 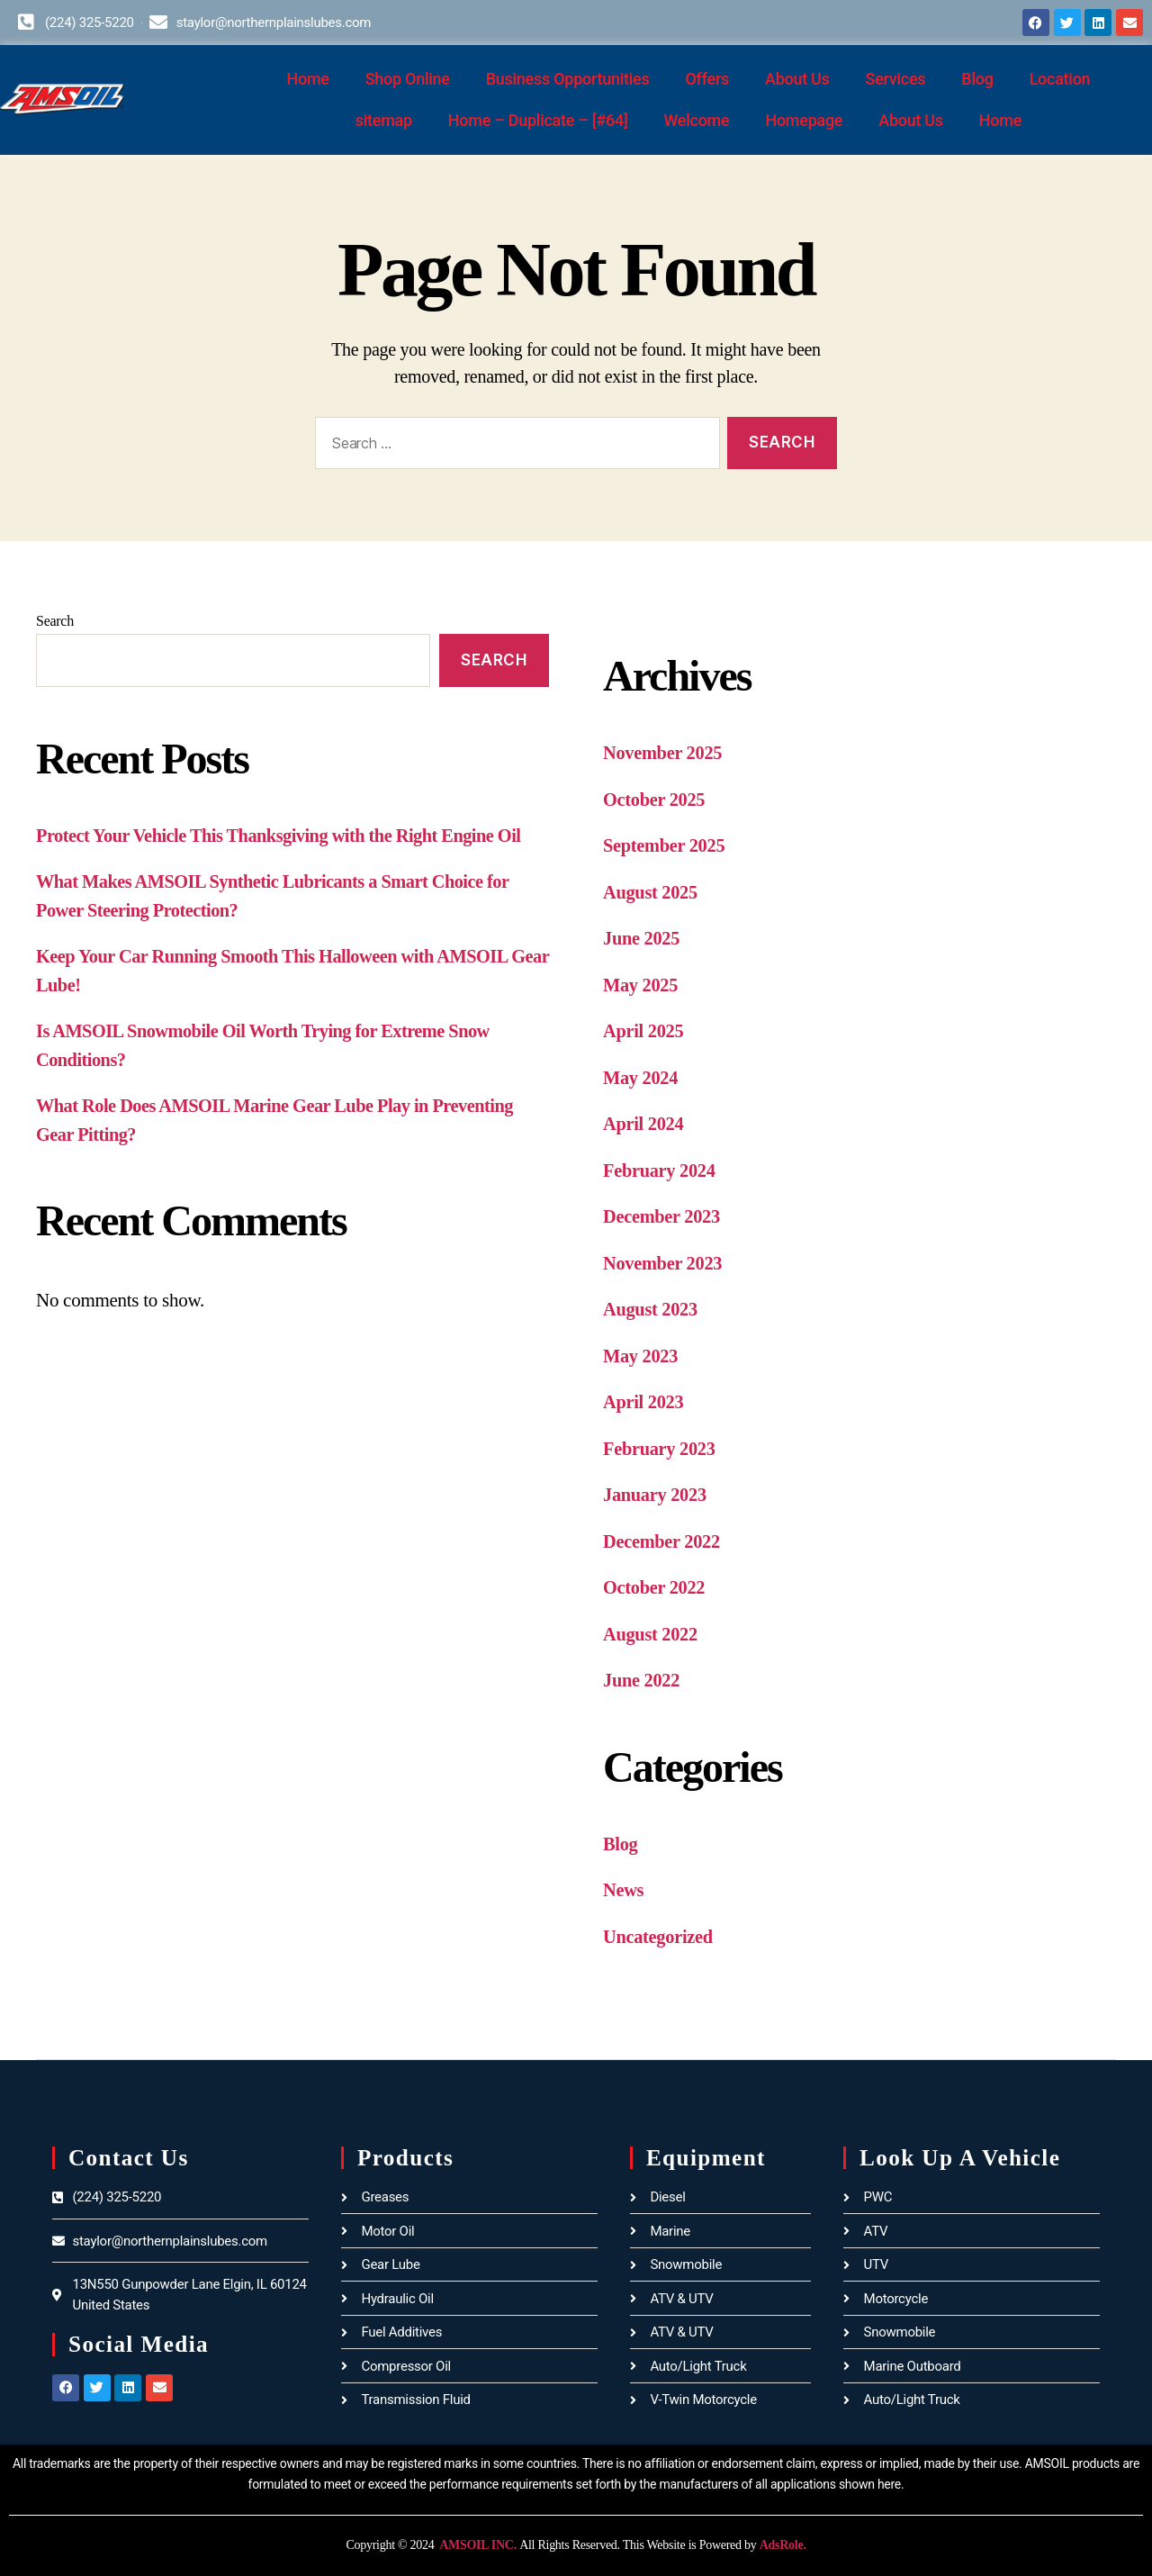 I want to click on June 2025, so click(x=642, y=938).